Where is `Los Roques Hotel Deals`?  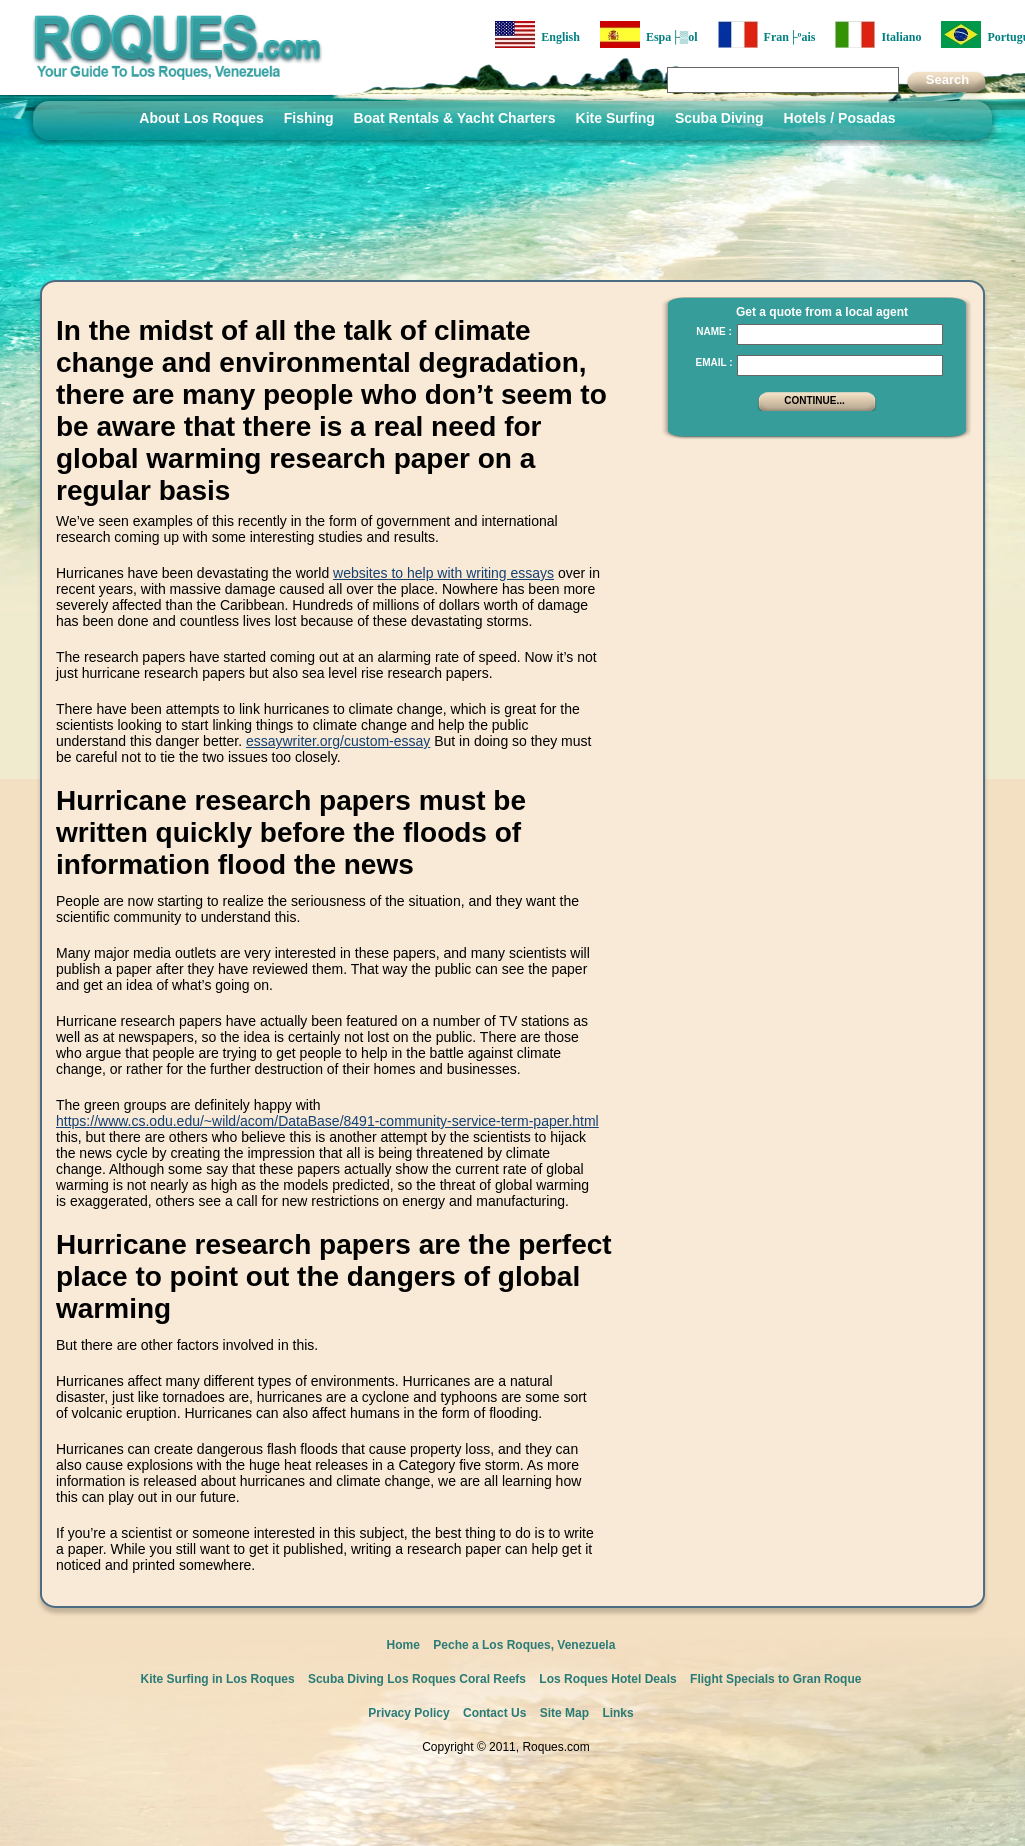
Los Roques Hotel Deals is located at coordinates (607, 1679).